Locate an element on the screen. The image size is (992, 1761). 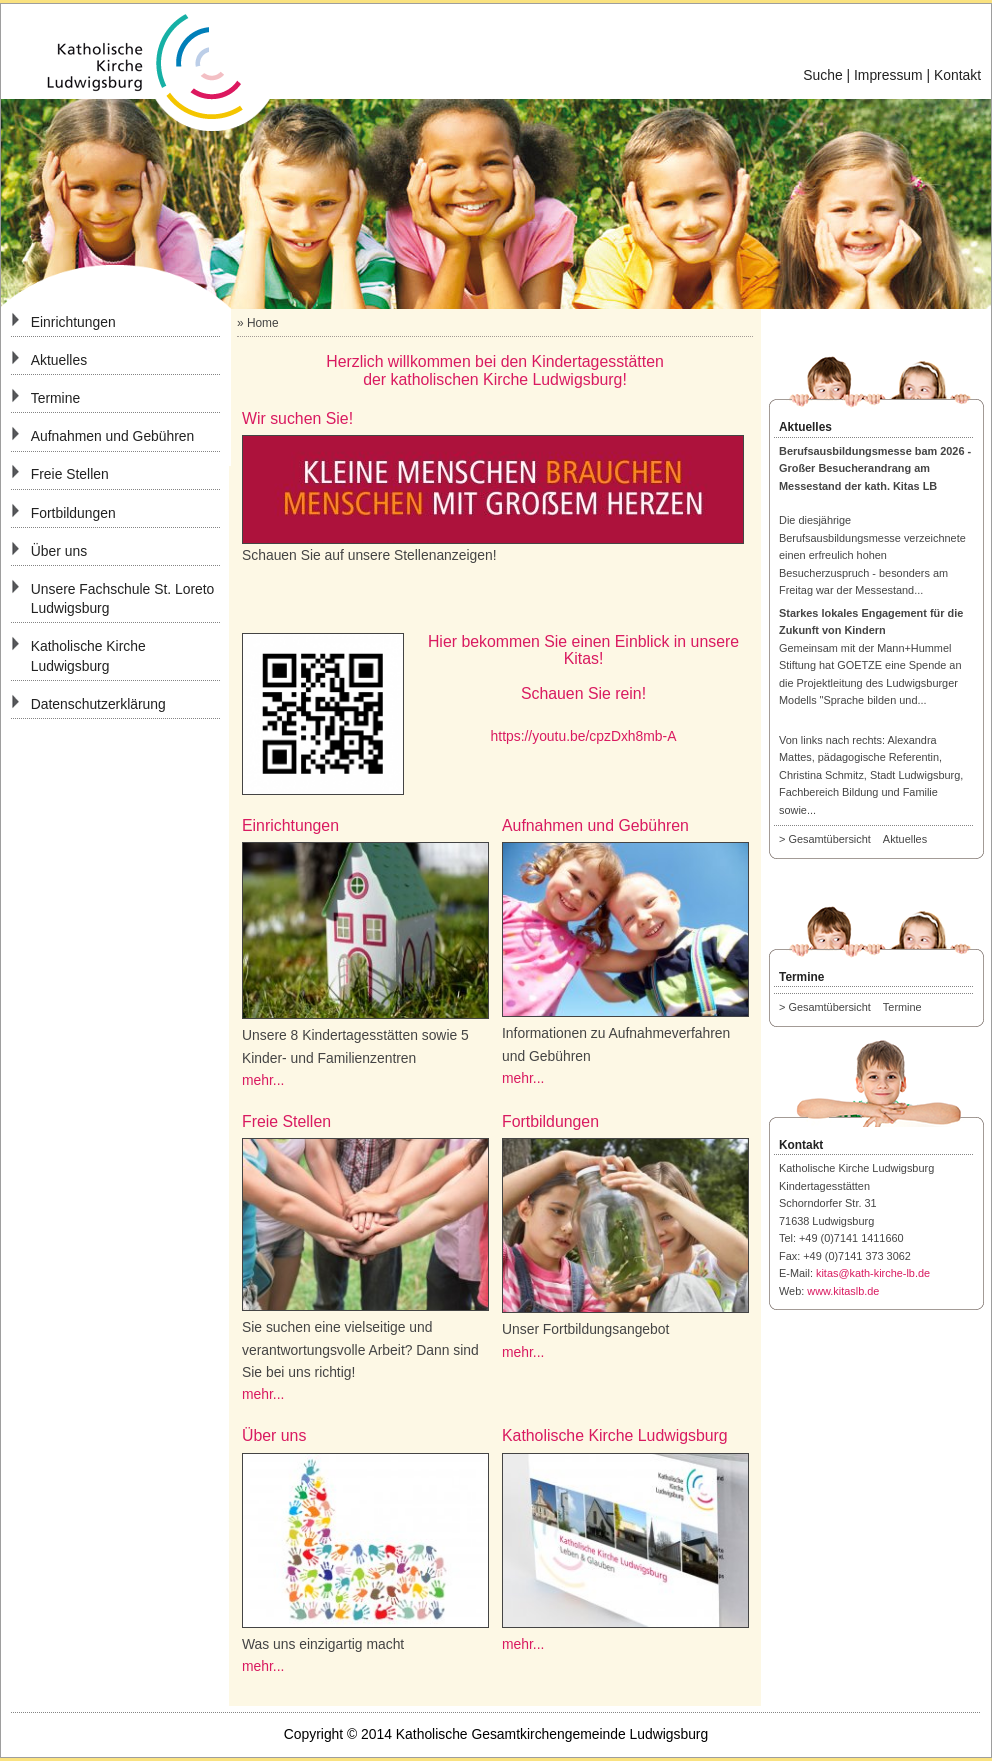
https://youtu.be/cpzDxh8mb-A is located at coordinates (584, 736).